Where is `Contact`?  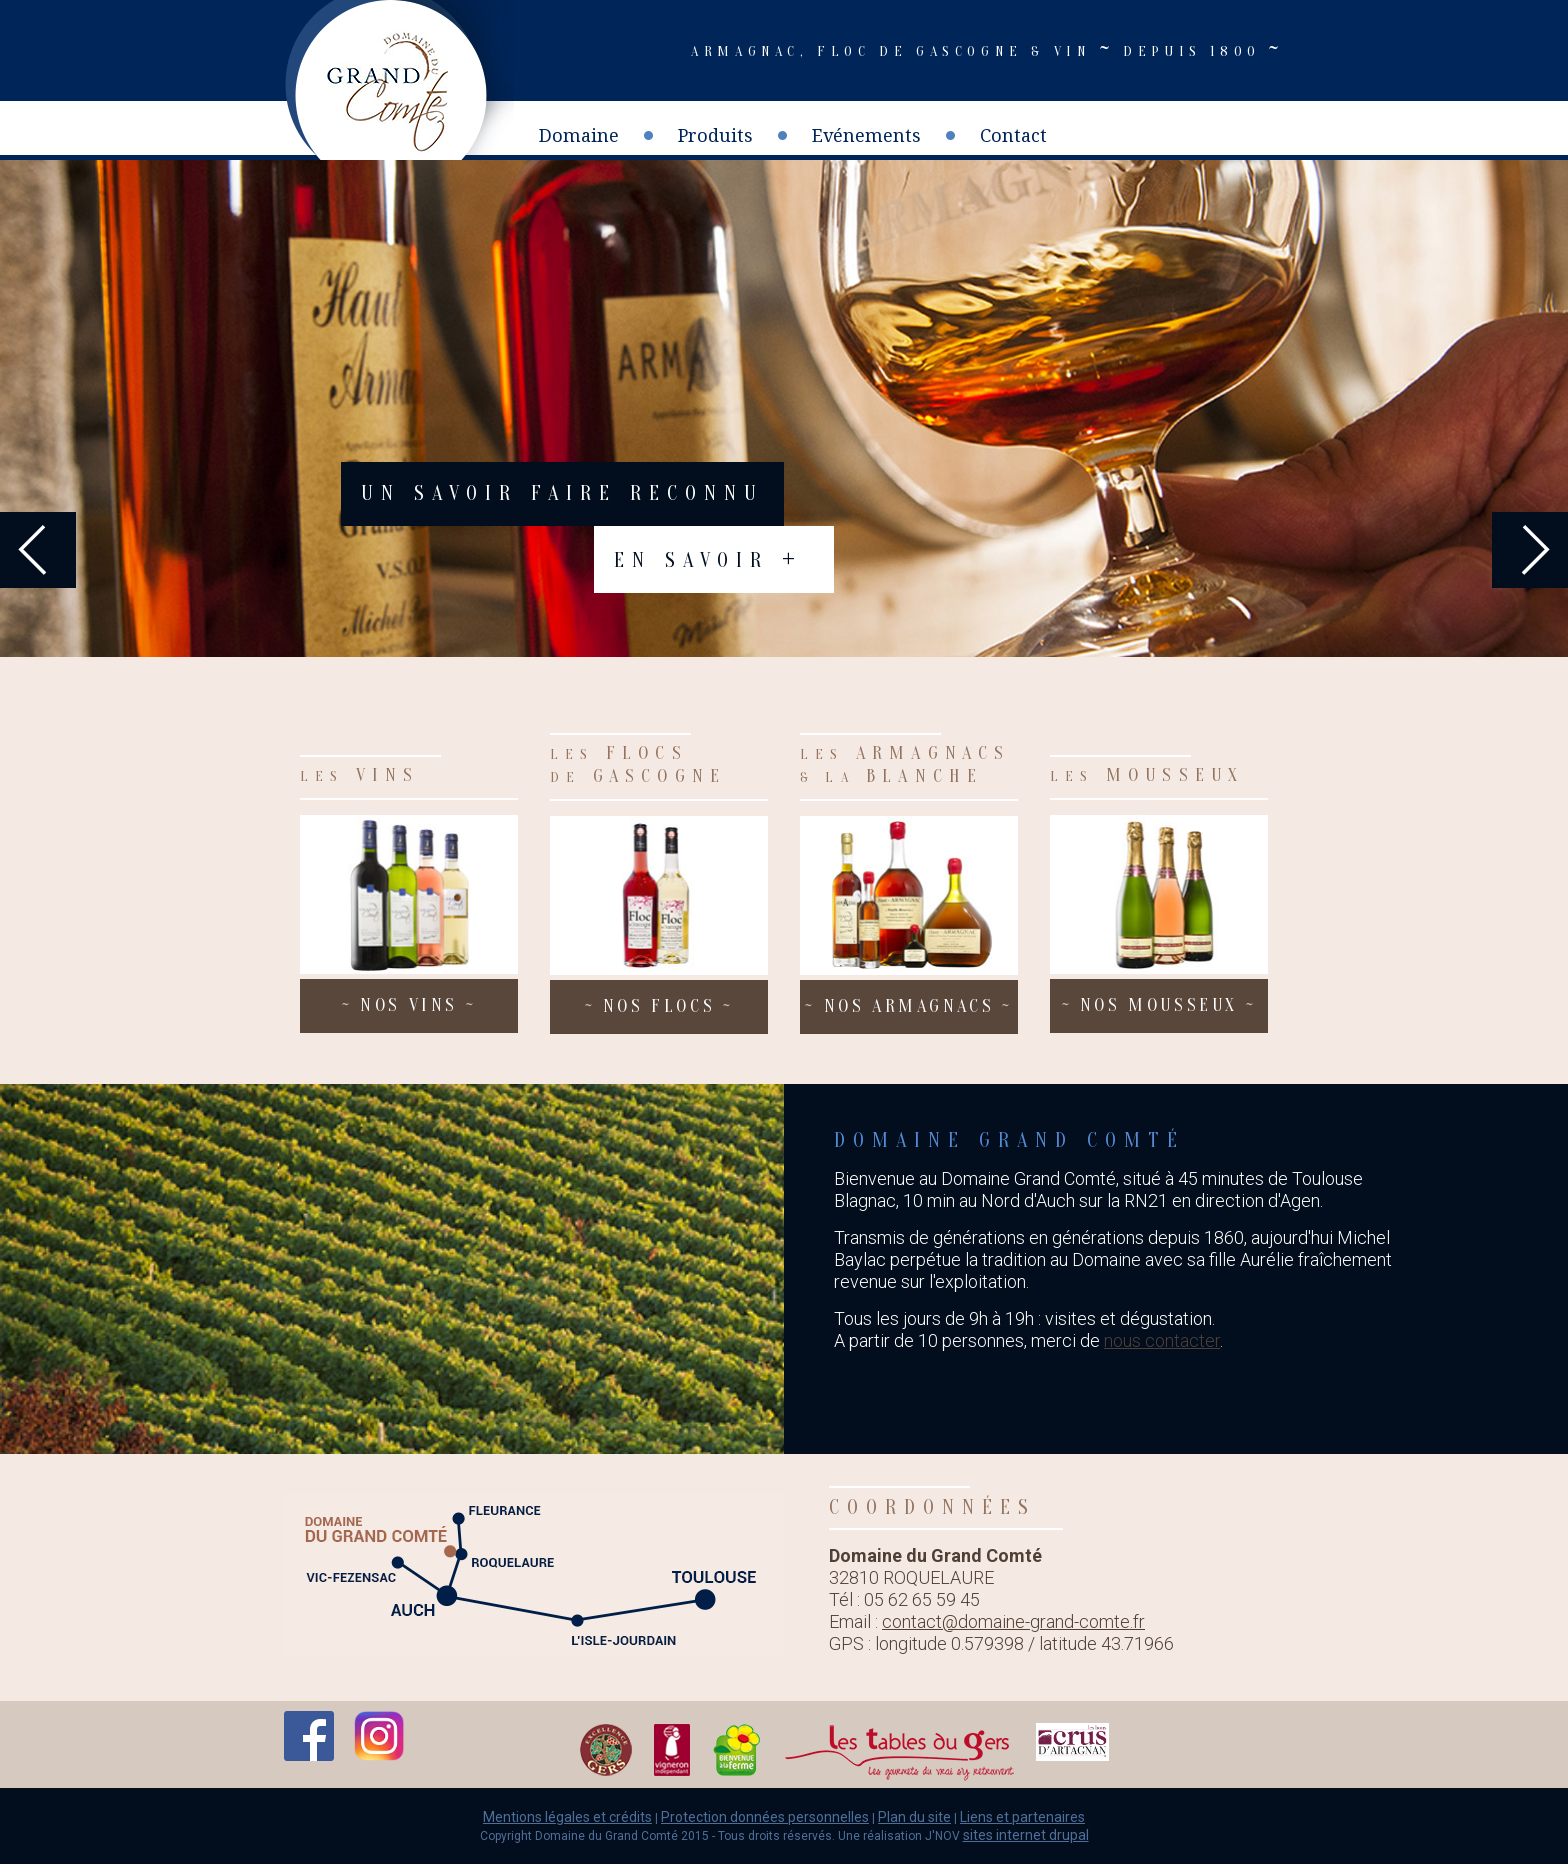 Contact is located at coordinates (1013, 135).